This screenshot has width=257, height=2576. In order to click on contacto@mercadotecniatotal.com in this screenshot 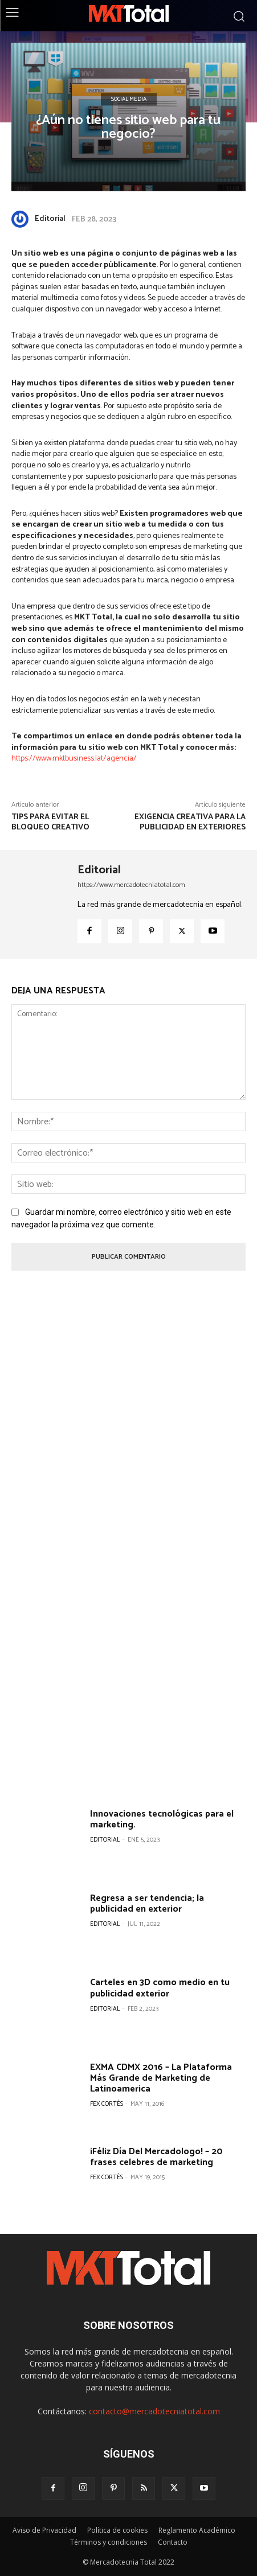, I will do `click(154, 2411)`.